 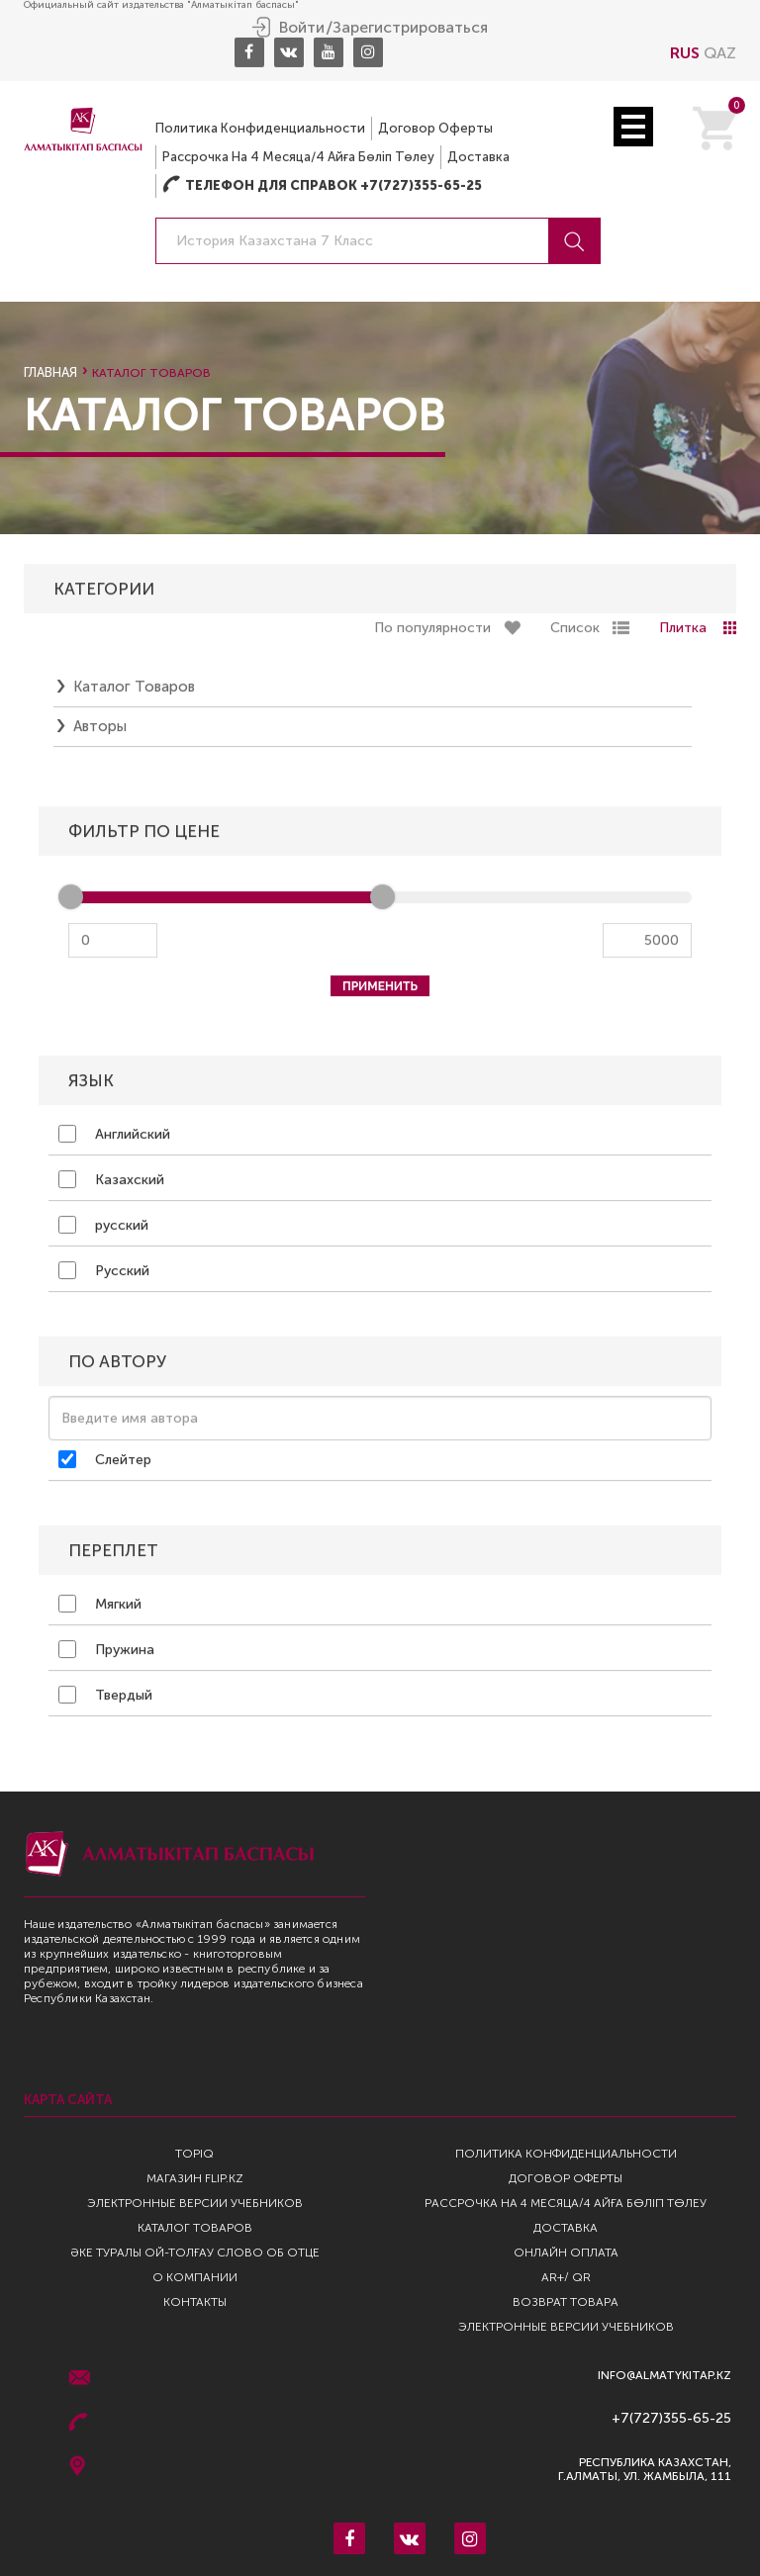 What do you see at coordinates (478, 155) in the screenshot?
I see `Доставка` at bounding box center [478, 155].